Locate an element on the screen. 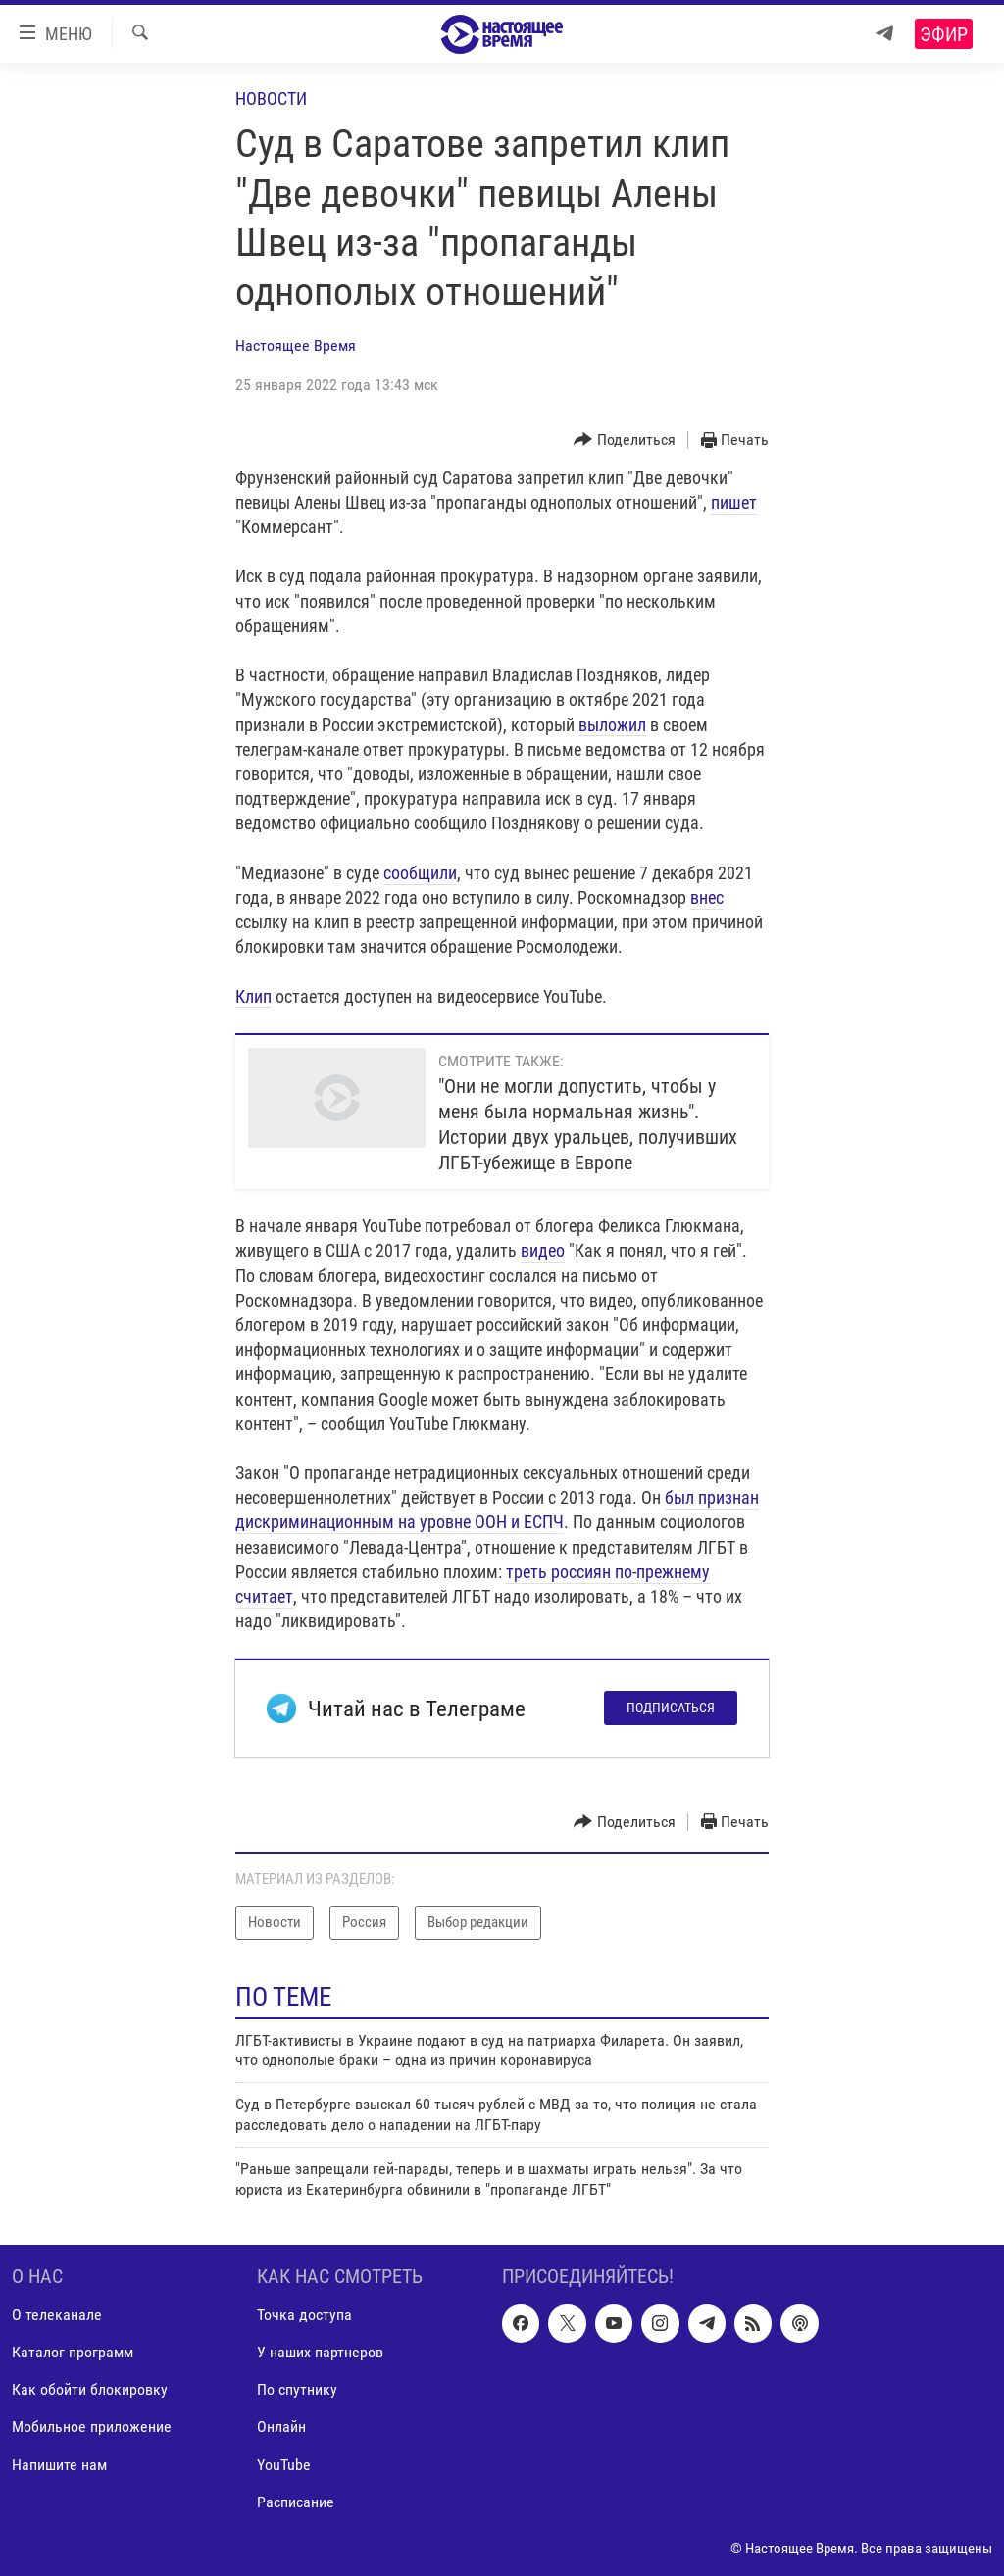 The image size is (1004, 2576). Онлайн is located at coordinates (281, 2426).